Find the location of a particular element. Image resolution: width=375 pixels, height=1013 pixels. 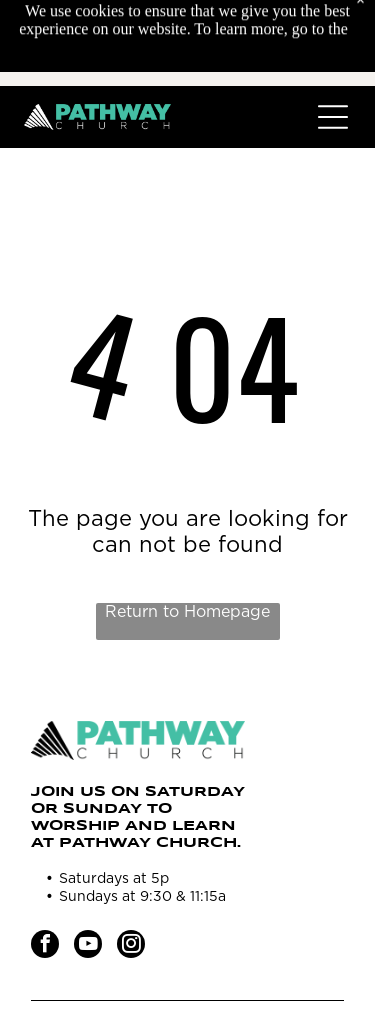

[instagram] is located at coordinates (131, 946).